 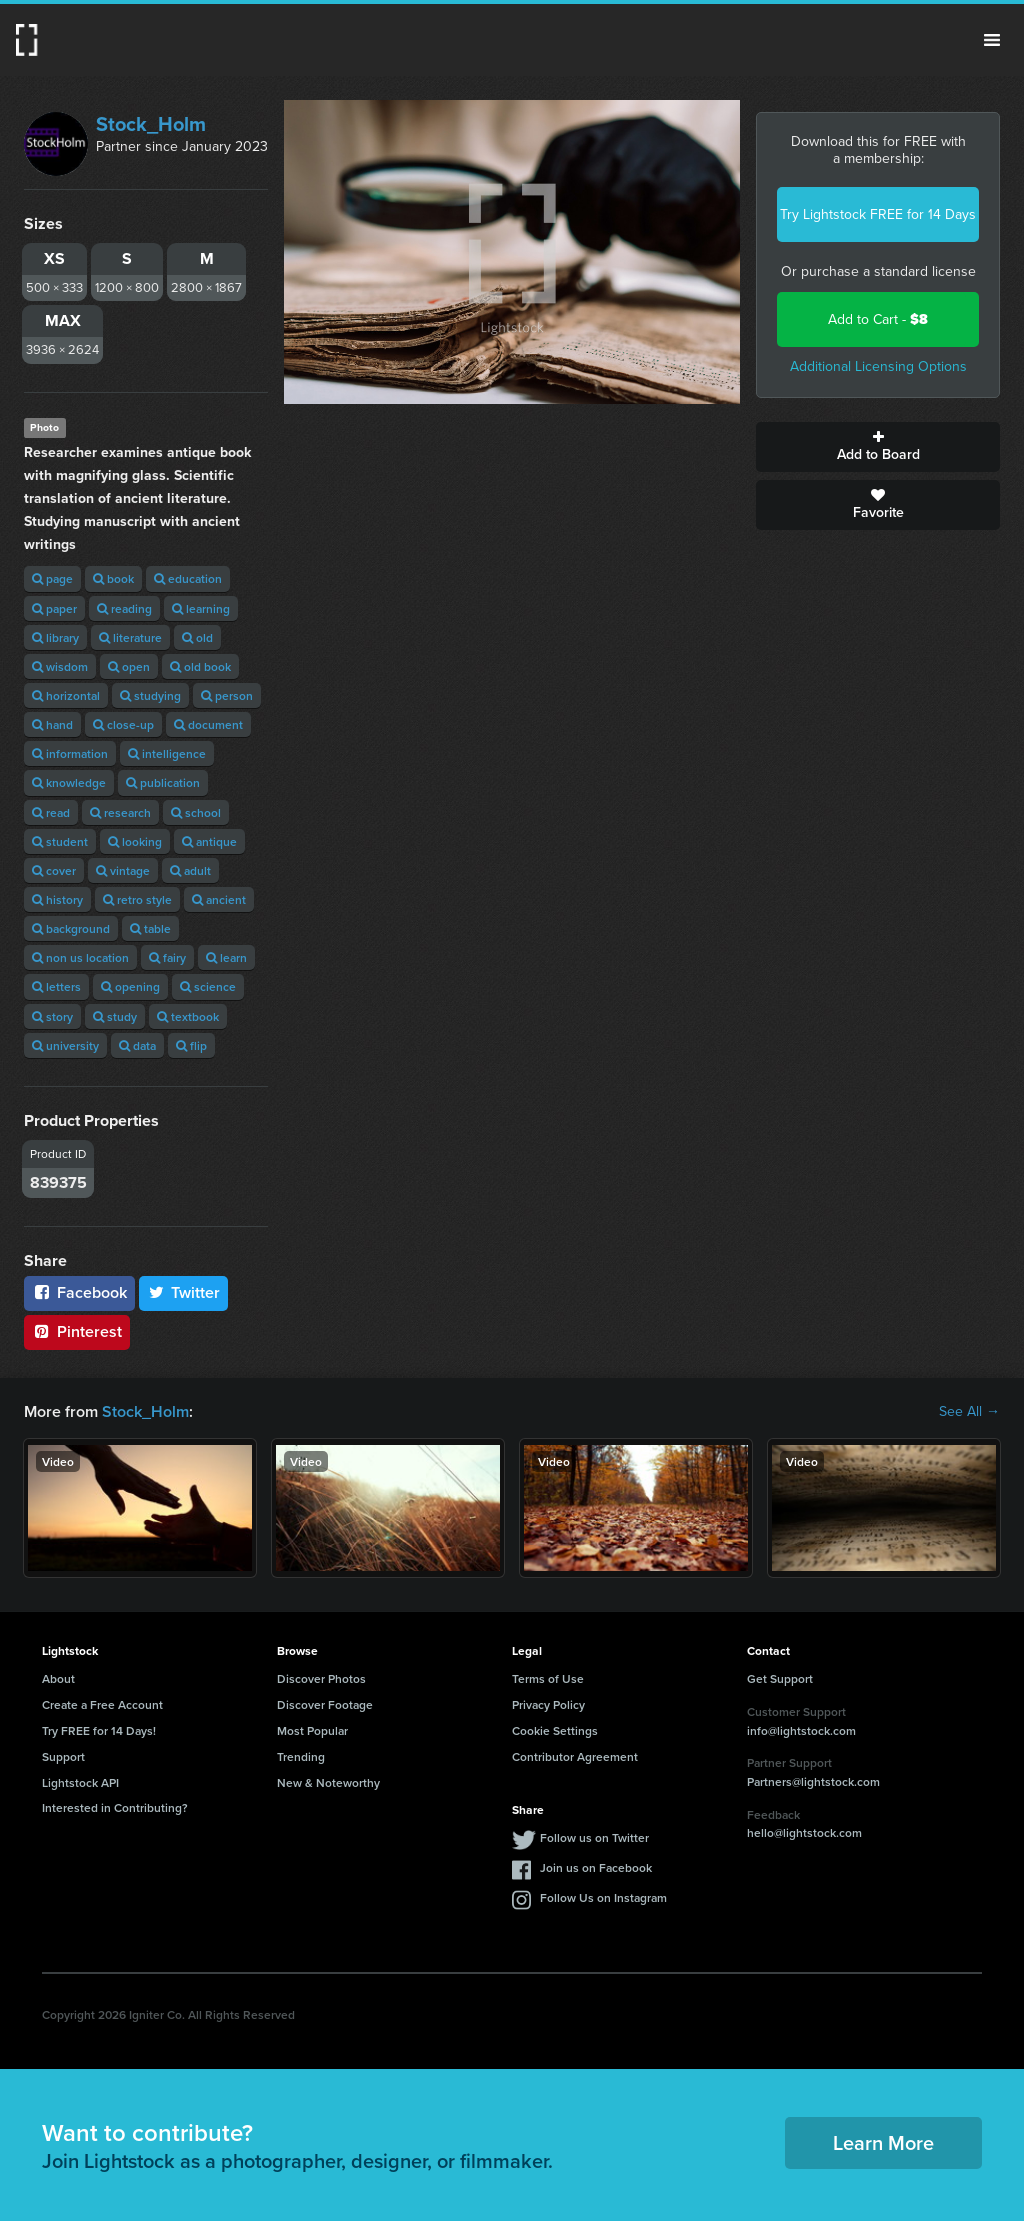 What do you see at coordinates (878, 319) in the screenshot?
I see `Add to Cart -` at bounding box center [878, 319].